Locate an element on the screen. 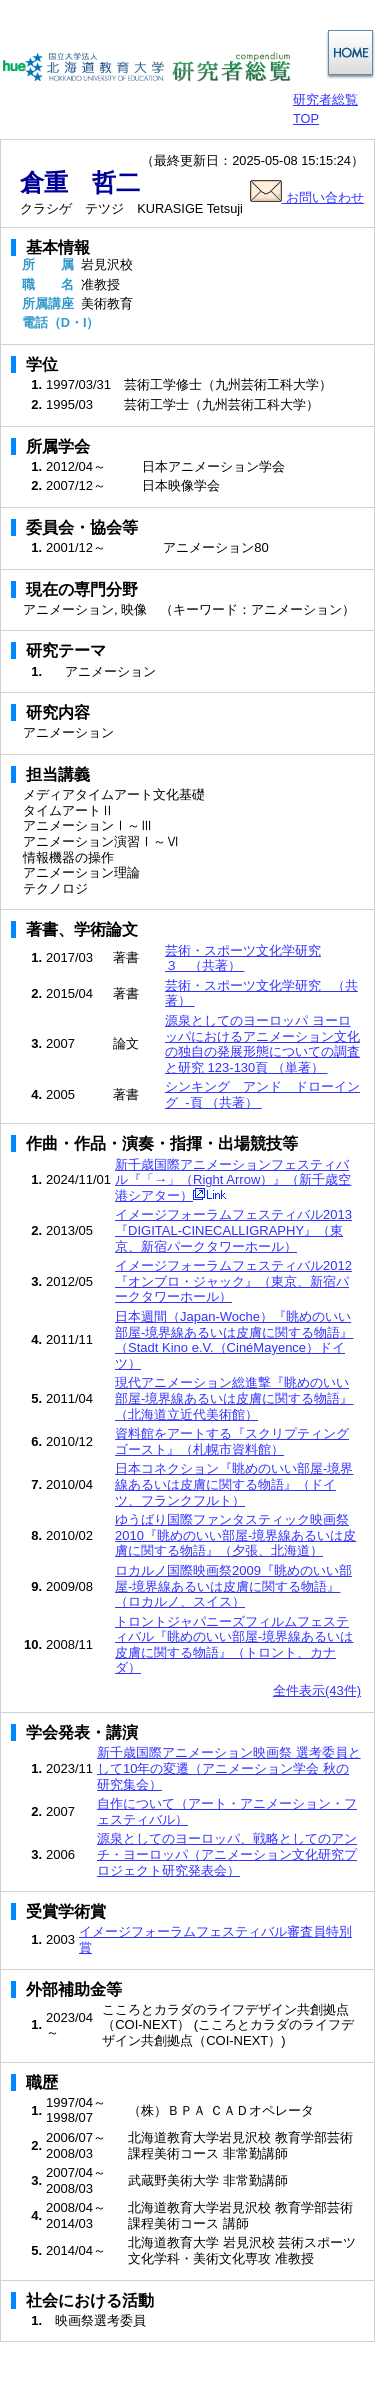 The height and width of the screenshot is (2402, 375). 源泉としてのヨーロッパ、戦略としてのアンチ・ヨーロッパ（アニメーション文化研究プロジェクト研究発表会） is located at coordinates (227, 1854).